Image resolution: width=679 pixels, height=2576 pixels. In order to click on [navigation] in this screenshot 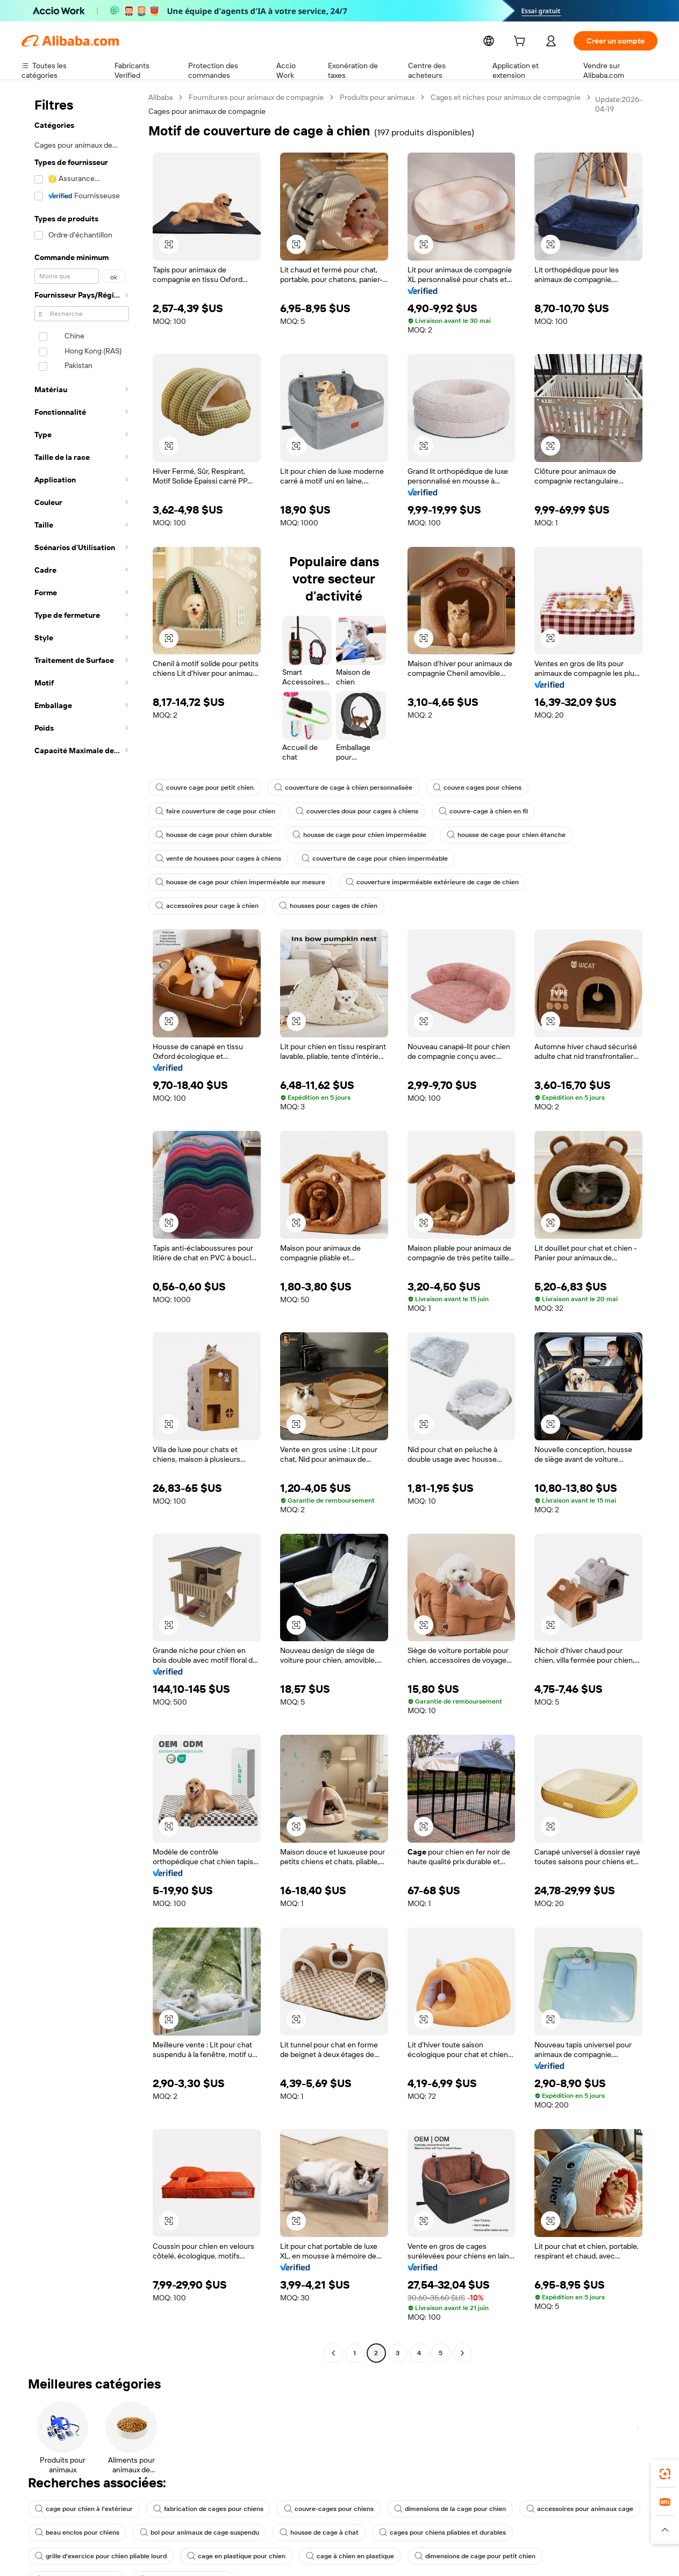, I will do `click(81, 1214)`.